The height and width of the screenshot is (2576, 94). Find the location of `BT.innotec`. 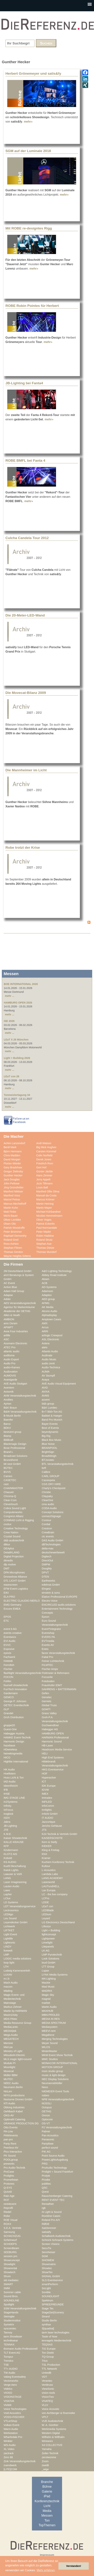

BT.innotec is located at coordinates (48, 1459).